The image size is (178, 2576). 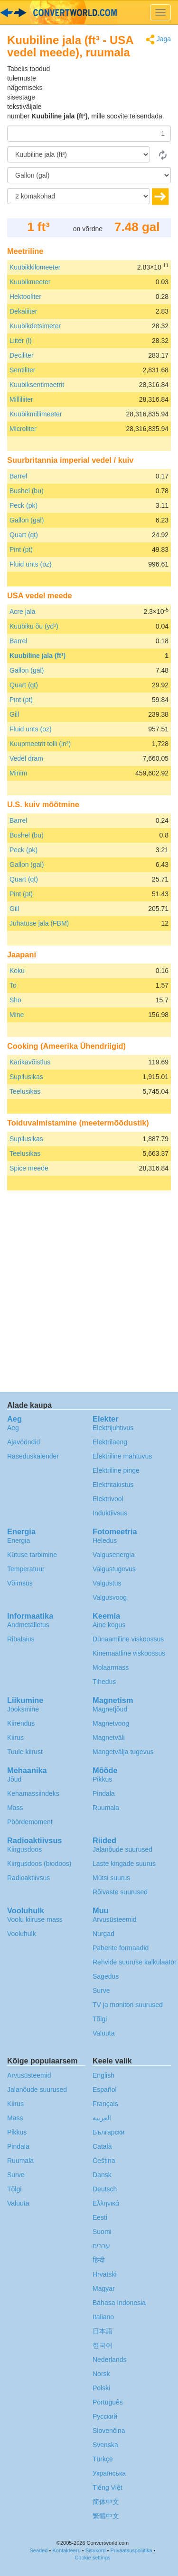 I want to click on Mangetvälja tugevus, so click(x=123, y=1752).